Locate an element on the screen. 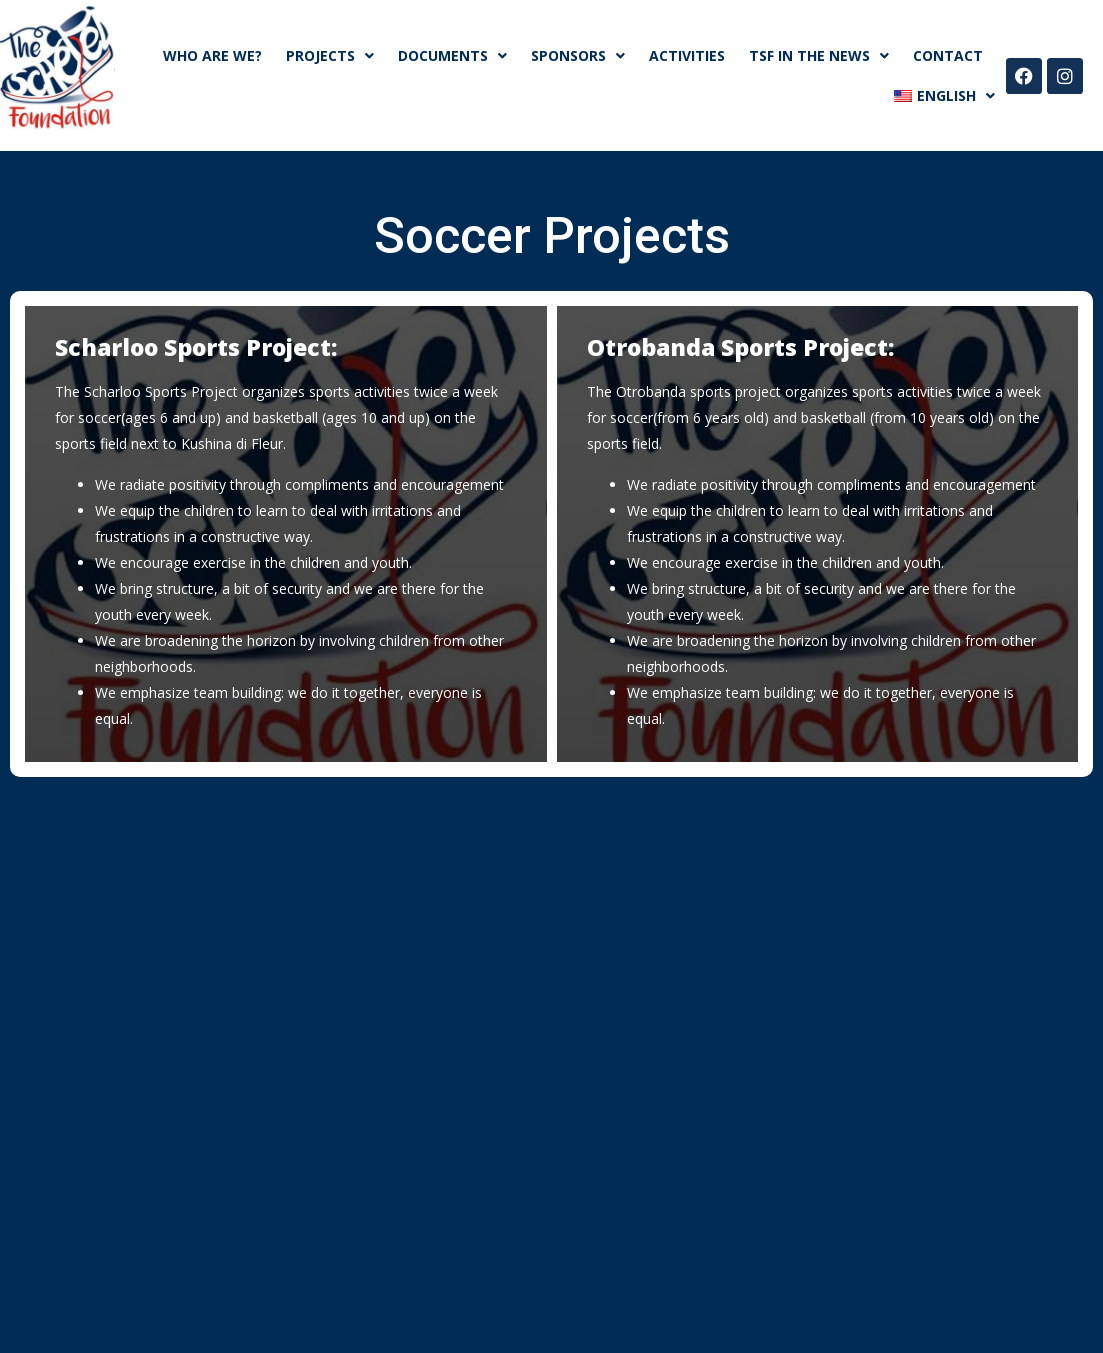 The width and height of the screenshot is (1103, 1353). CONTACT is located at coordinates (948, 55).